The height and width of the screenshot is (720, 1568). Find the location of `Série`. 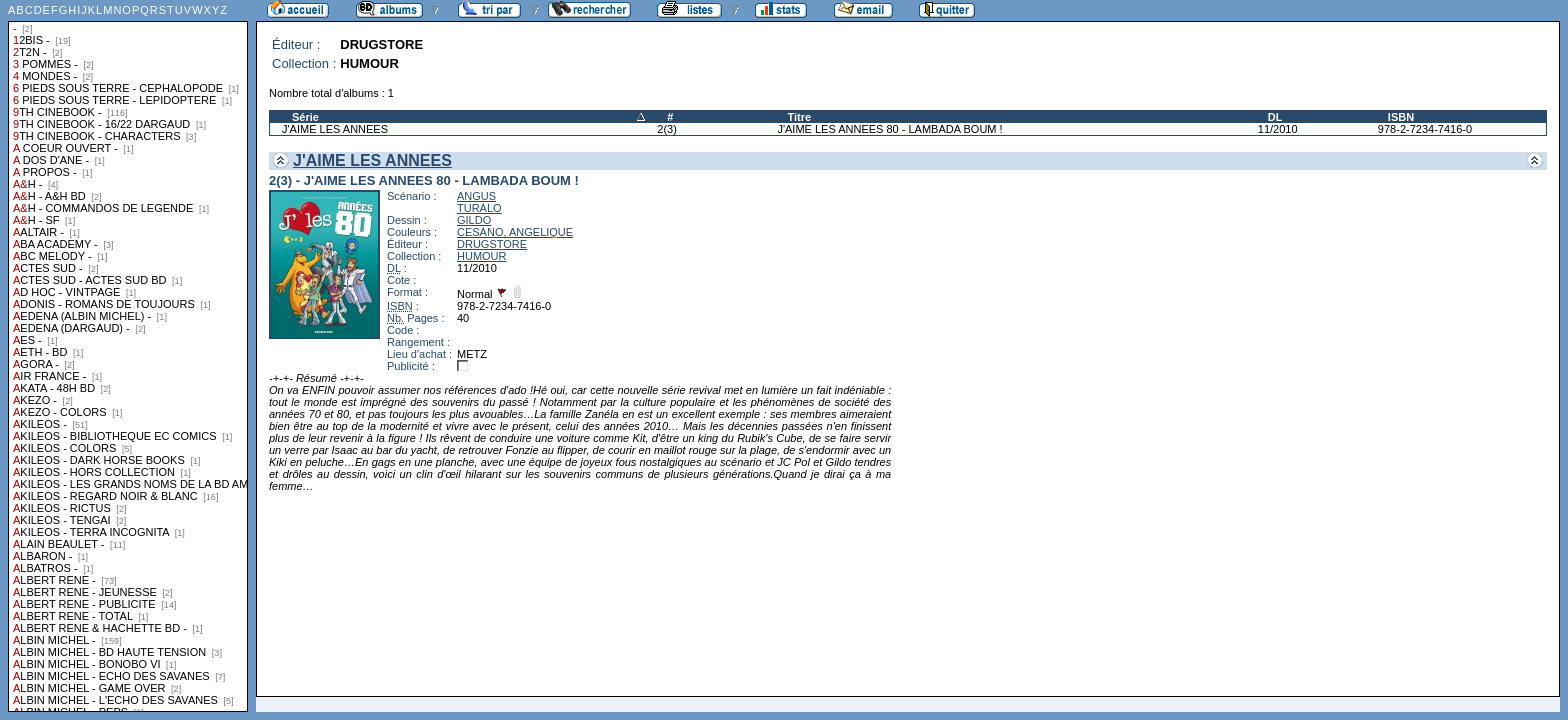

Série is located at coordinates (305, 117).